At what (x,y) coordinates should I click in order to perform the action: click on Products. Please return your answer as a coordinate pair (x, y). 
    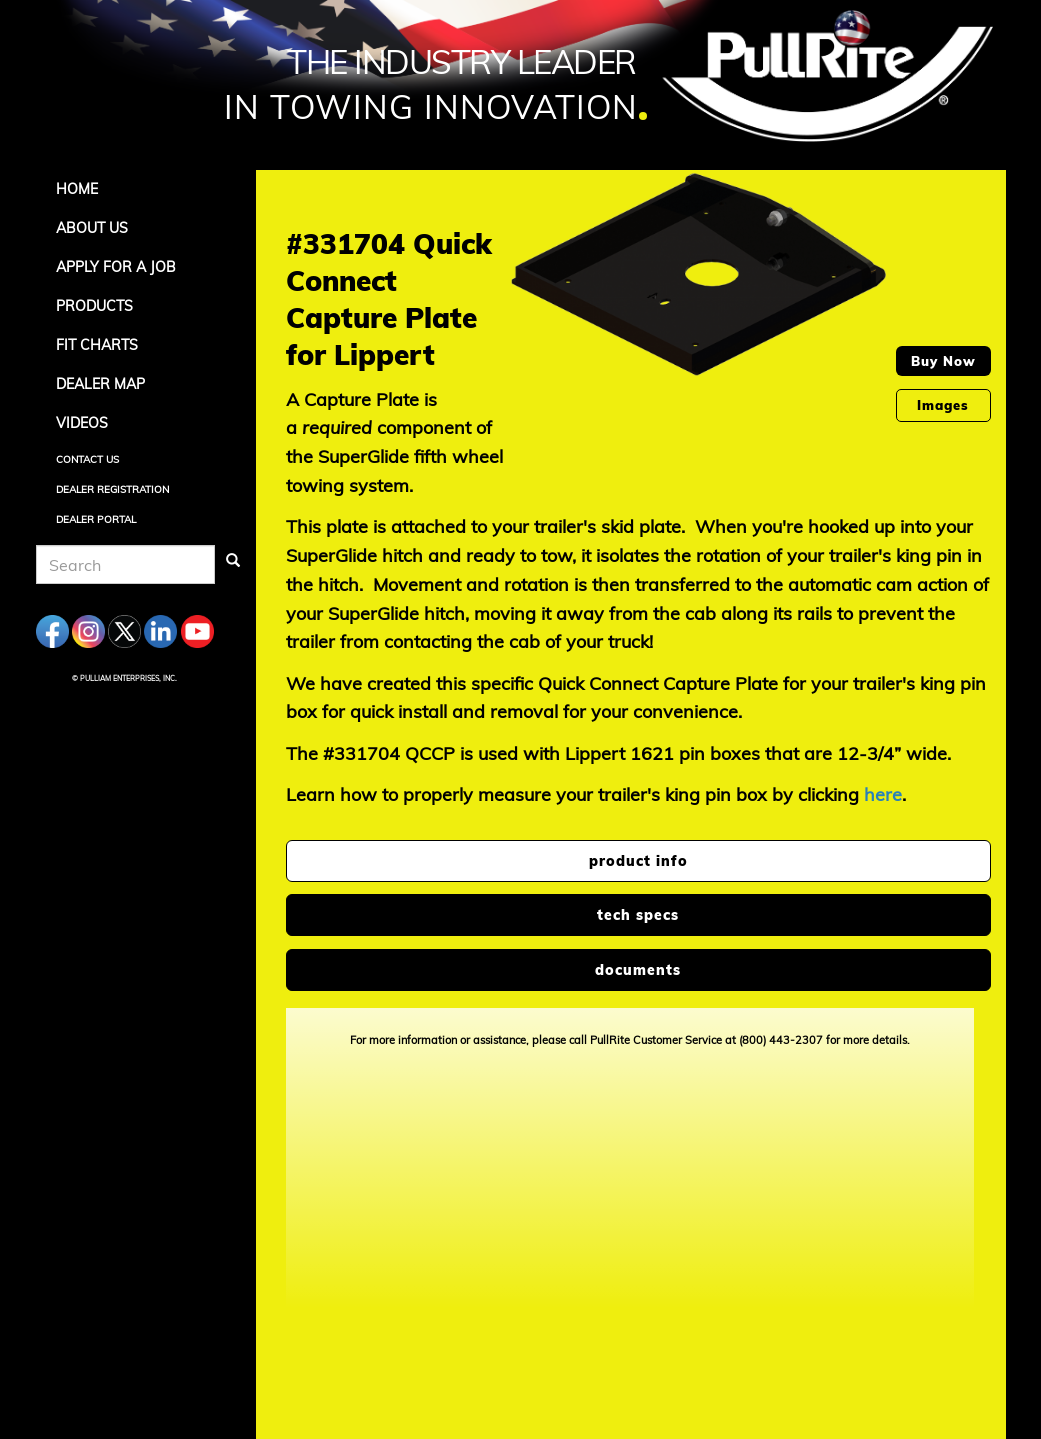
    Looking at the image, I should click on (94, 306).